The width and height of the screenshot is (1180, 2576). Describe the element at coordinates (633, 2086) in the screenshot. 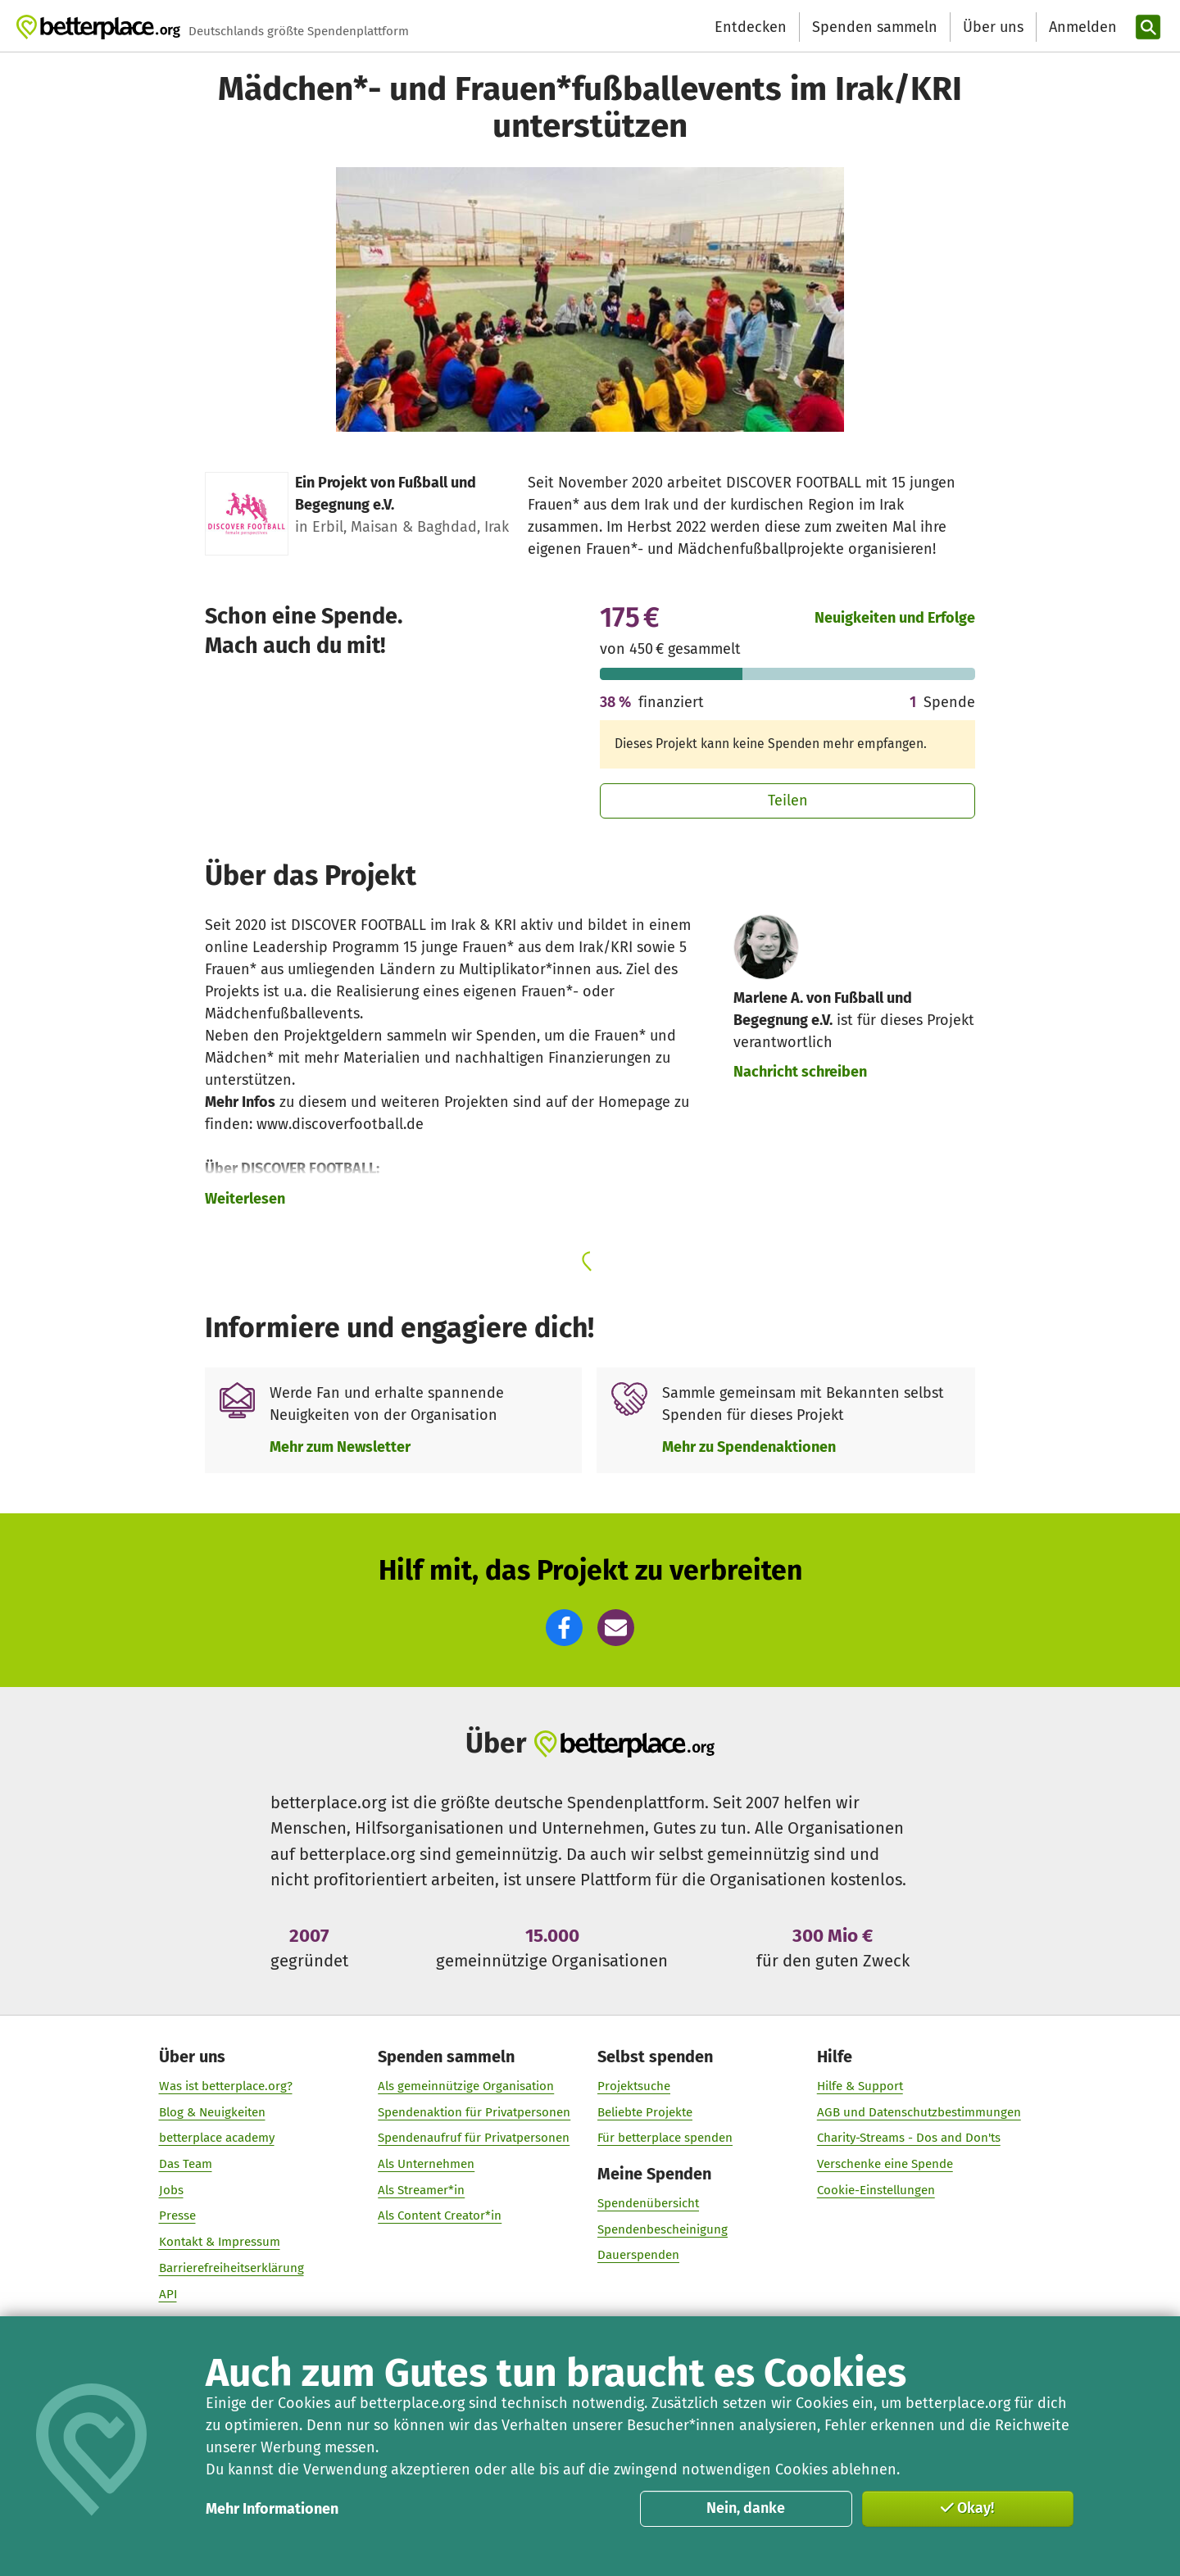

I see `Projektsuche` at that location.